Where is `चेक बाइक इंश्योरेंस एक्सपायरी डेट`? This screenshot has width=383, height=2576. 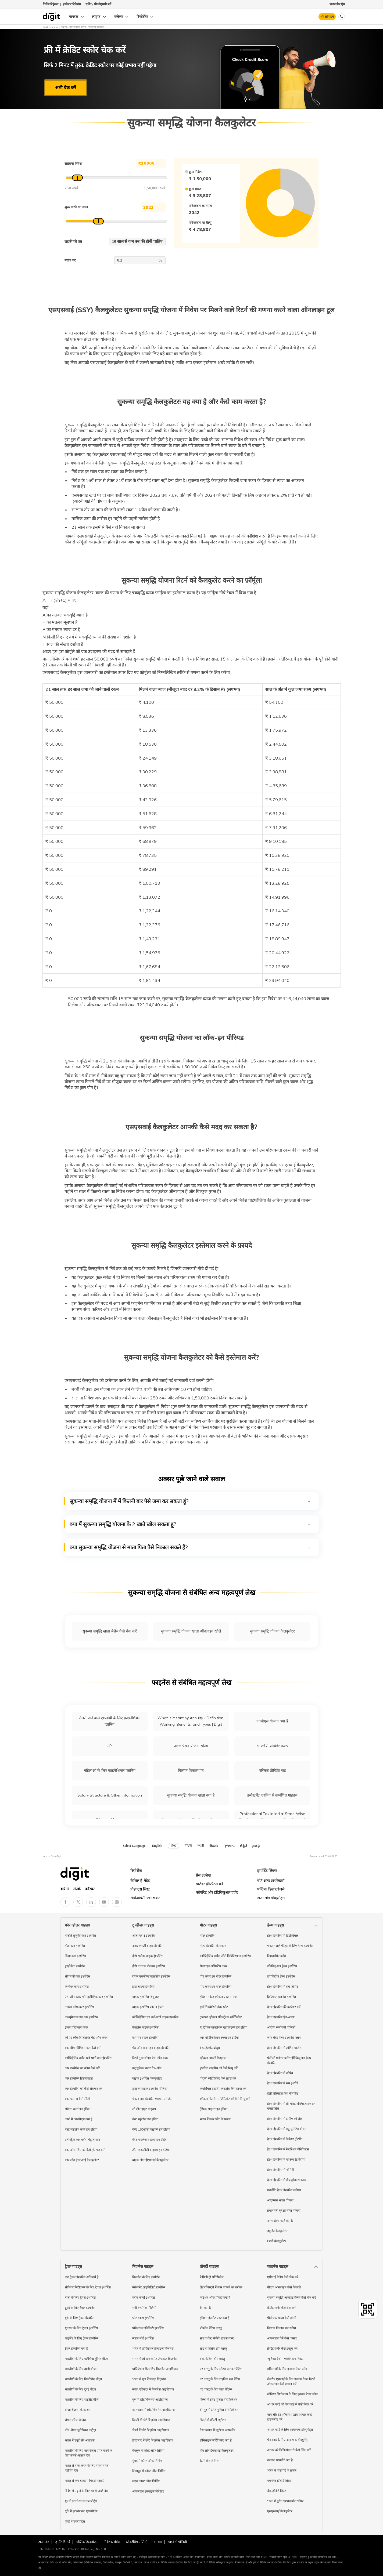
चेक बाइक इंश्योरेंस एक्सपायरी डेट is located at coordinates (151, 2099).